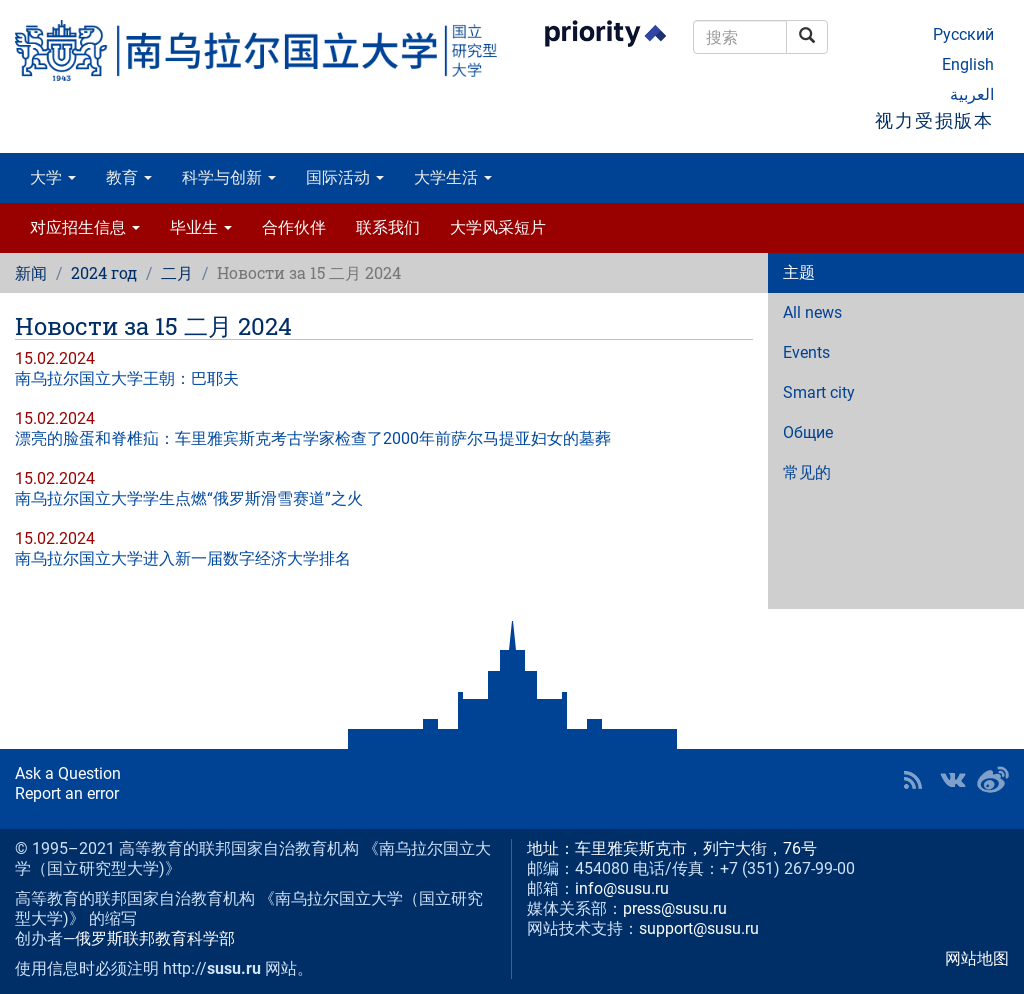 This screenshot has width=1024, height=994. Describe the element at coordinates (294, 227) in the screenshot. I see `合作伙伴` at that location.